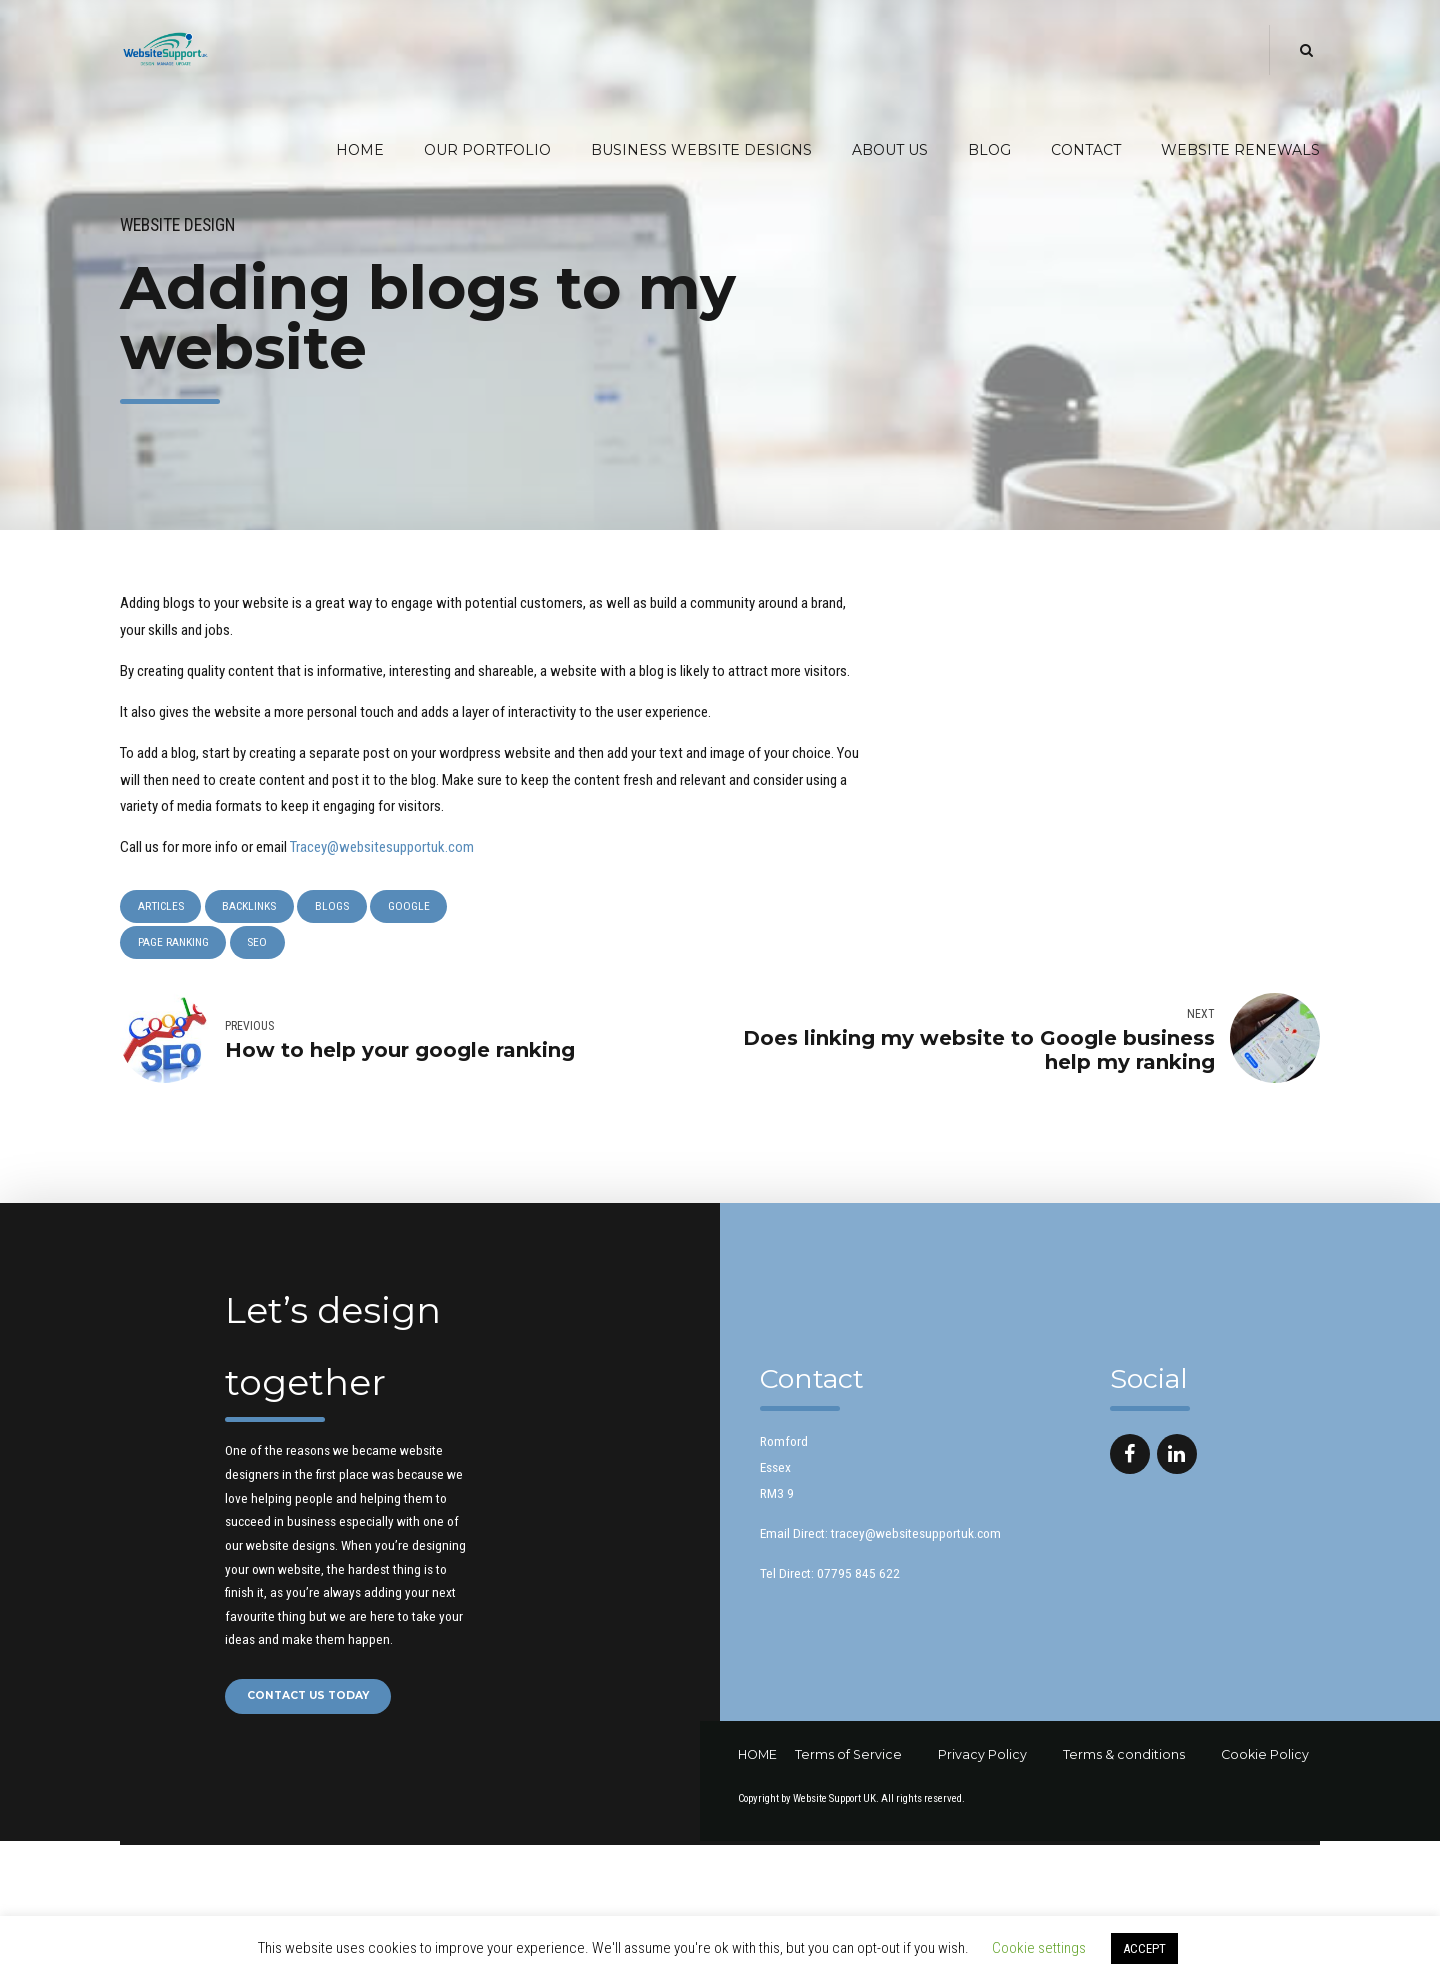 The height and width of the screenshot is (1981, 1440). Describe the element at coordinates (1265, 1756) in the screenshot. I see `Cookie Policy` at that location.